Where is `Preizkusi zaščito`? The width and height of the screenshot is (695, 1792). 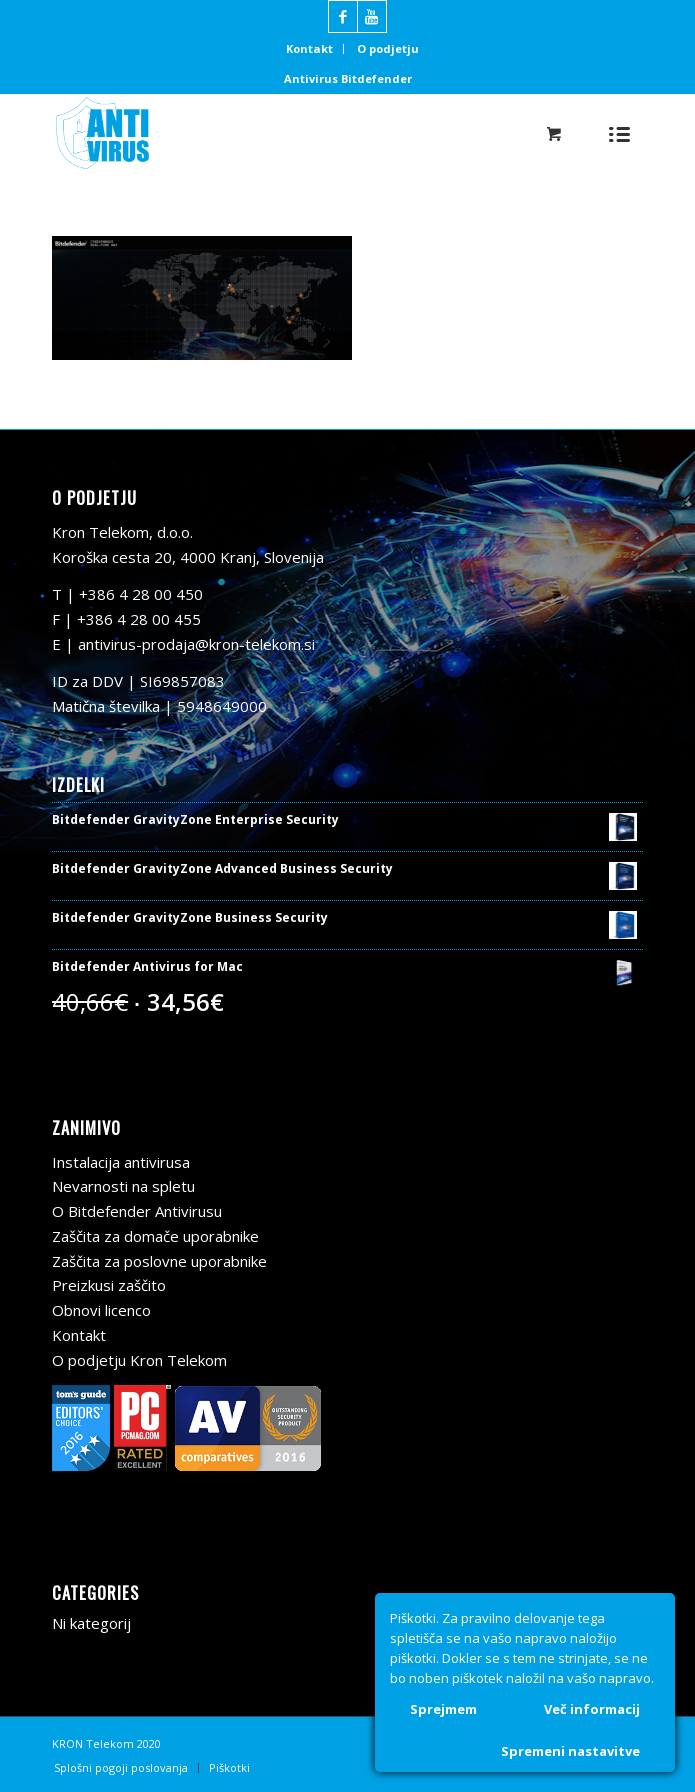 Preizkusi zaščito is located at coordinates (109, 1285).